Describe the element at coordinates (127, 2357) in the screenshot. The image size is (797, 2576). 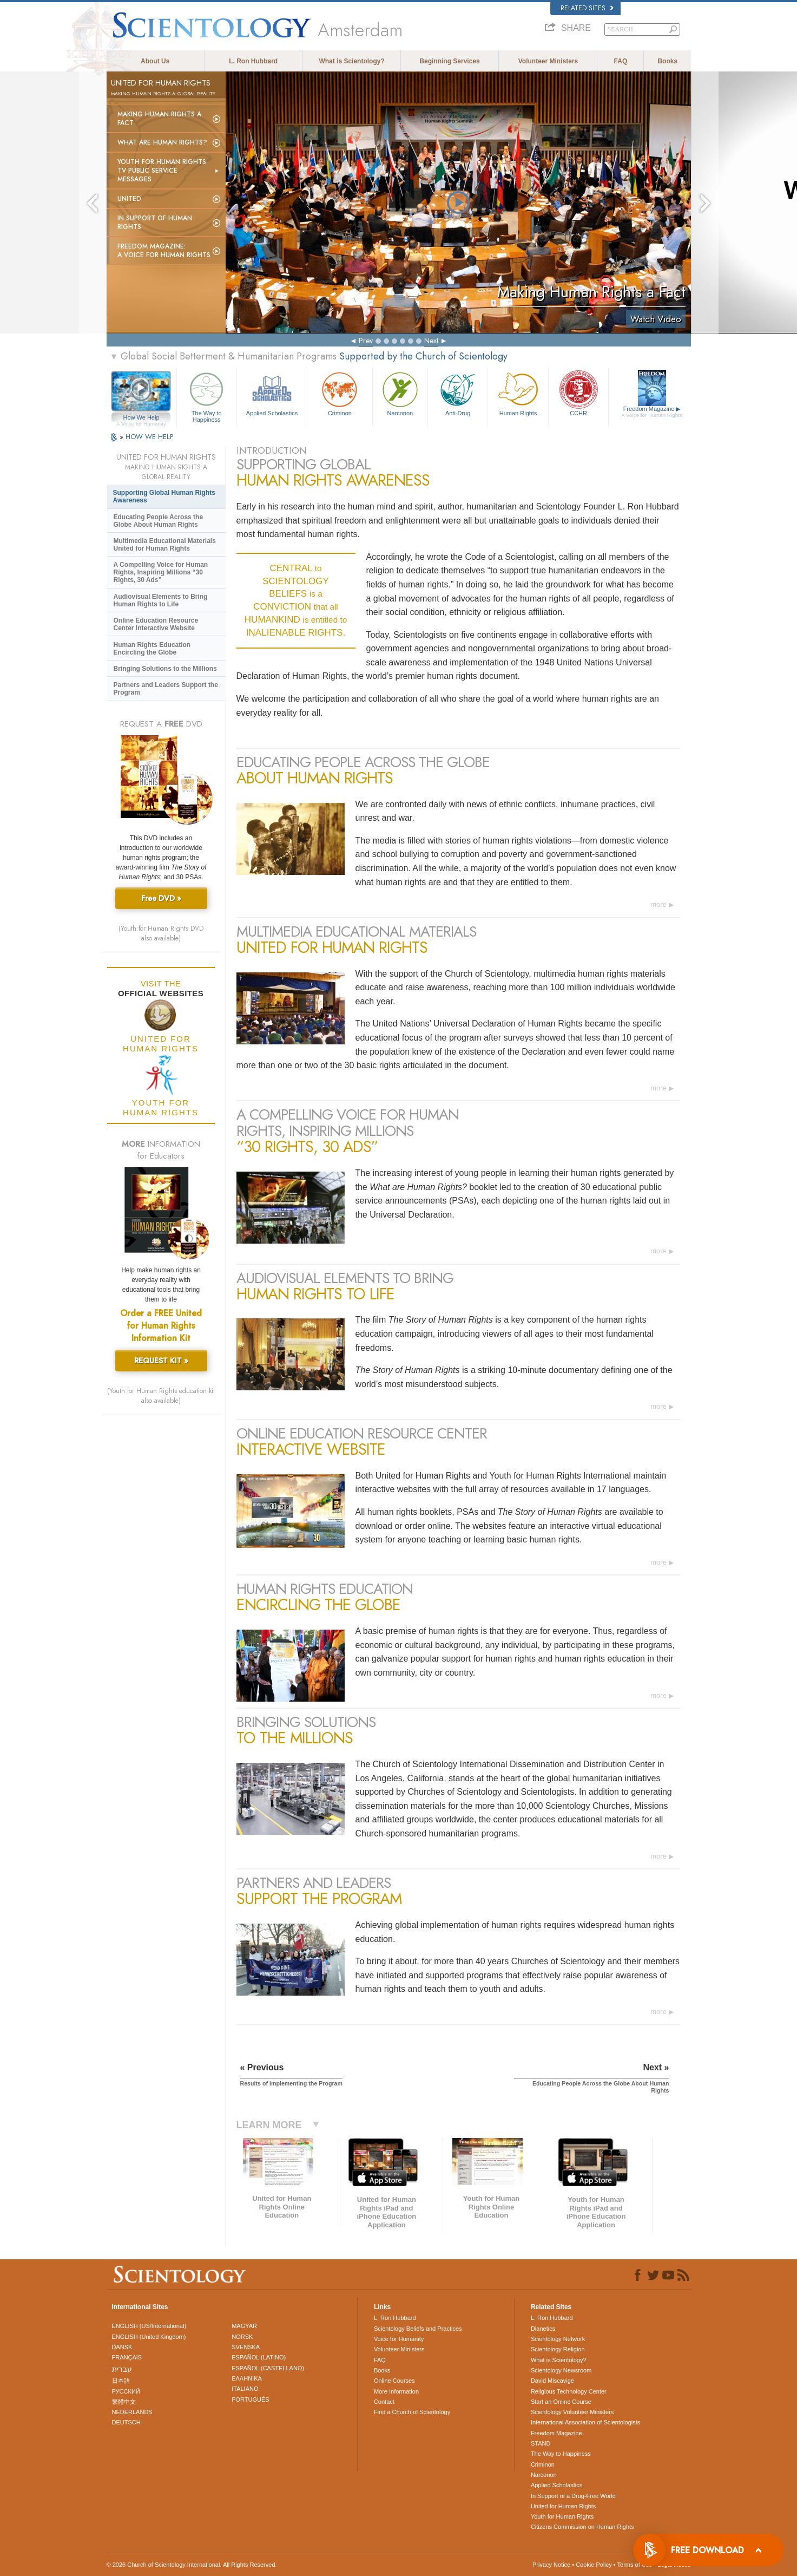
I see `FRANÇAIS` at that location.